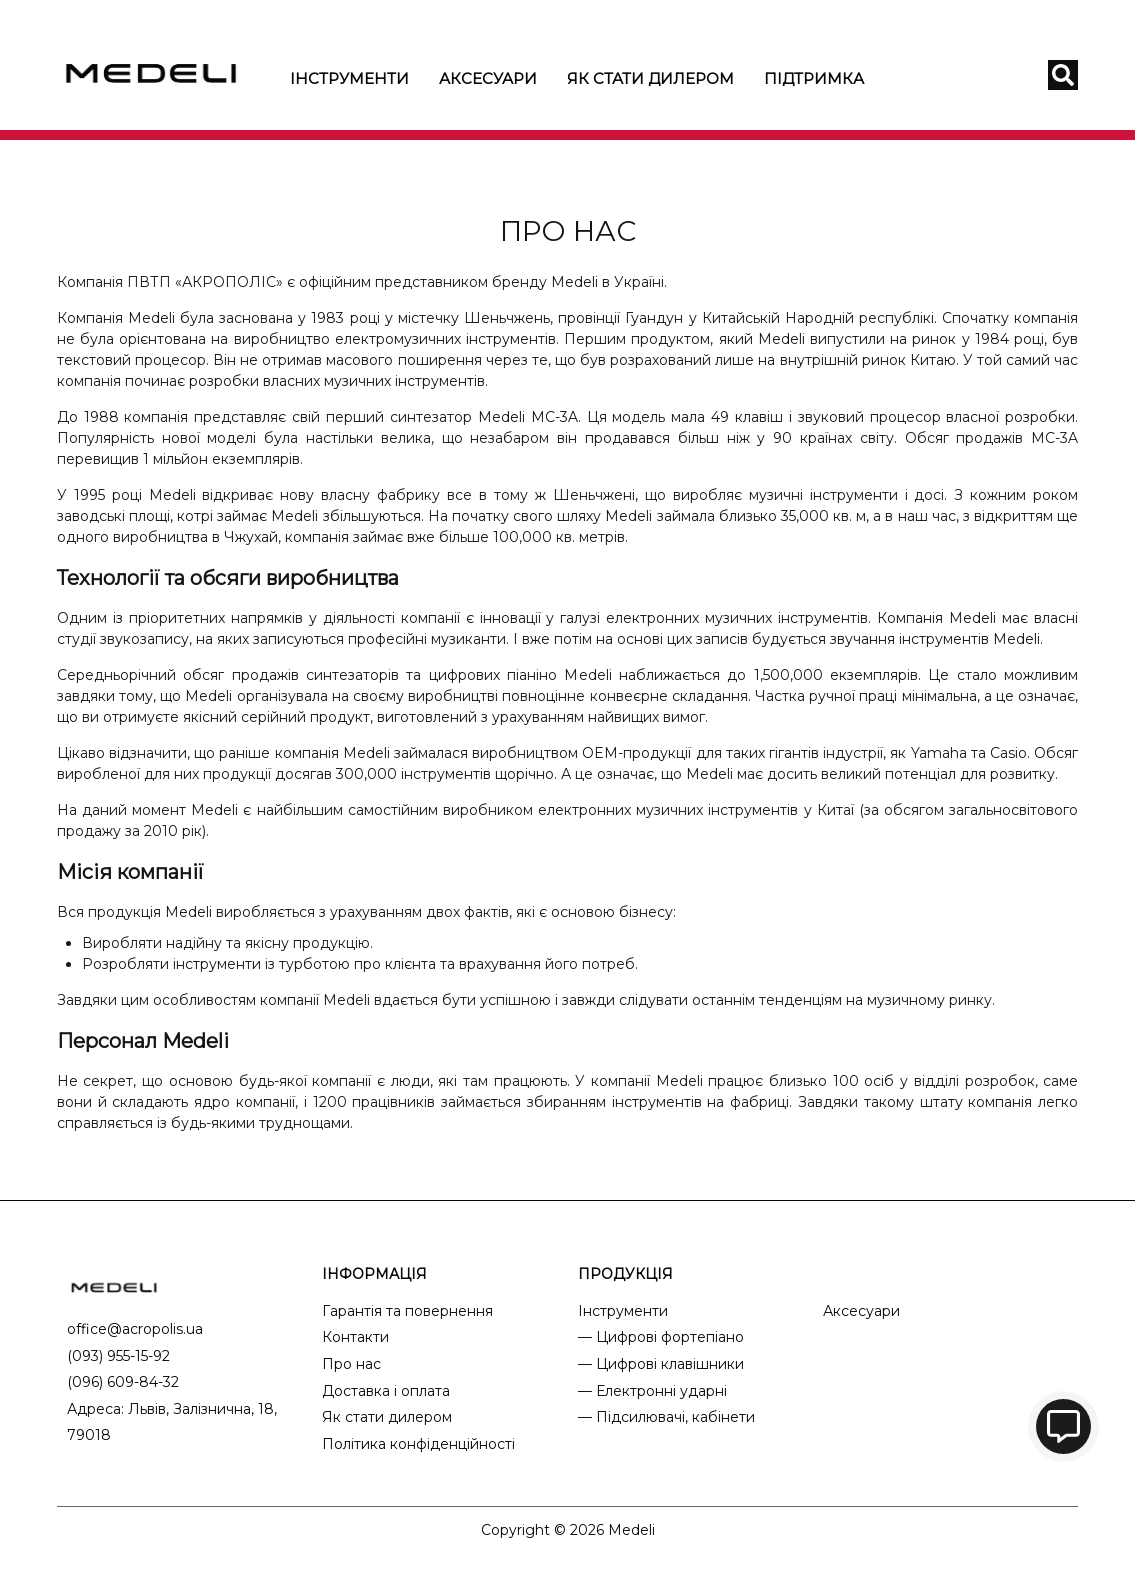 The image size is (1135, 1574). Describe the element at coordinates (407, 1311) in the screenshot. I see `Гарантія та повернення` at that location.